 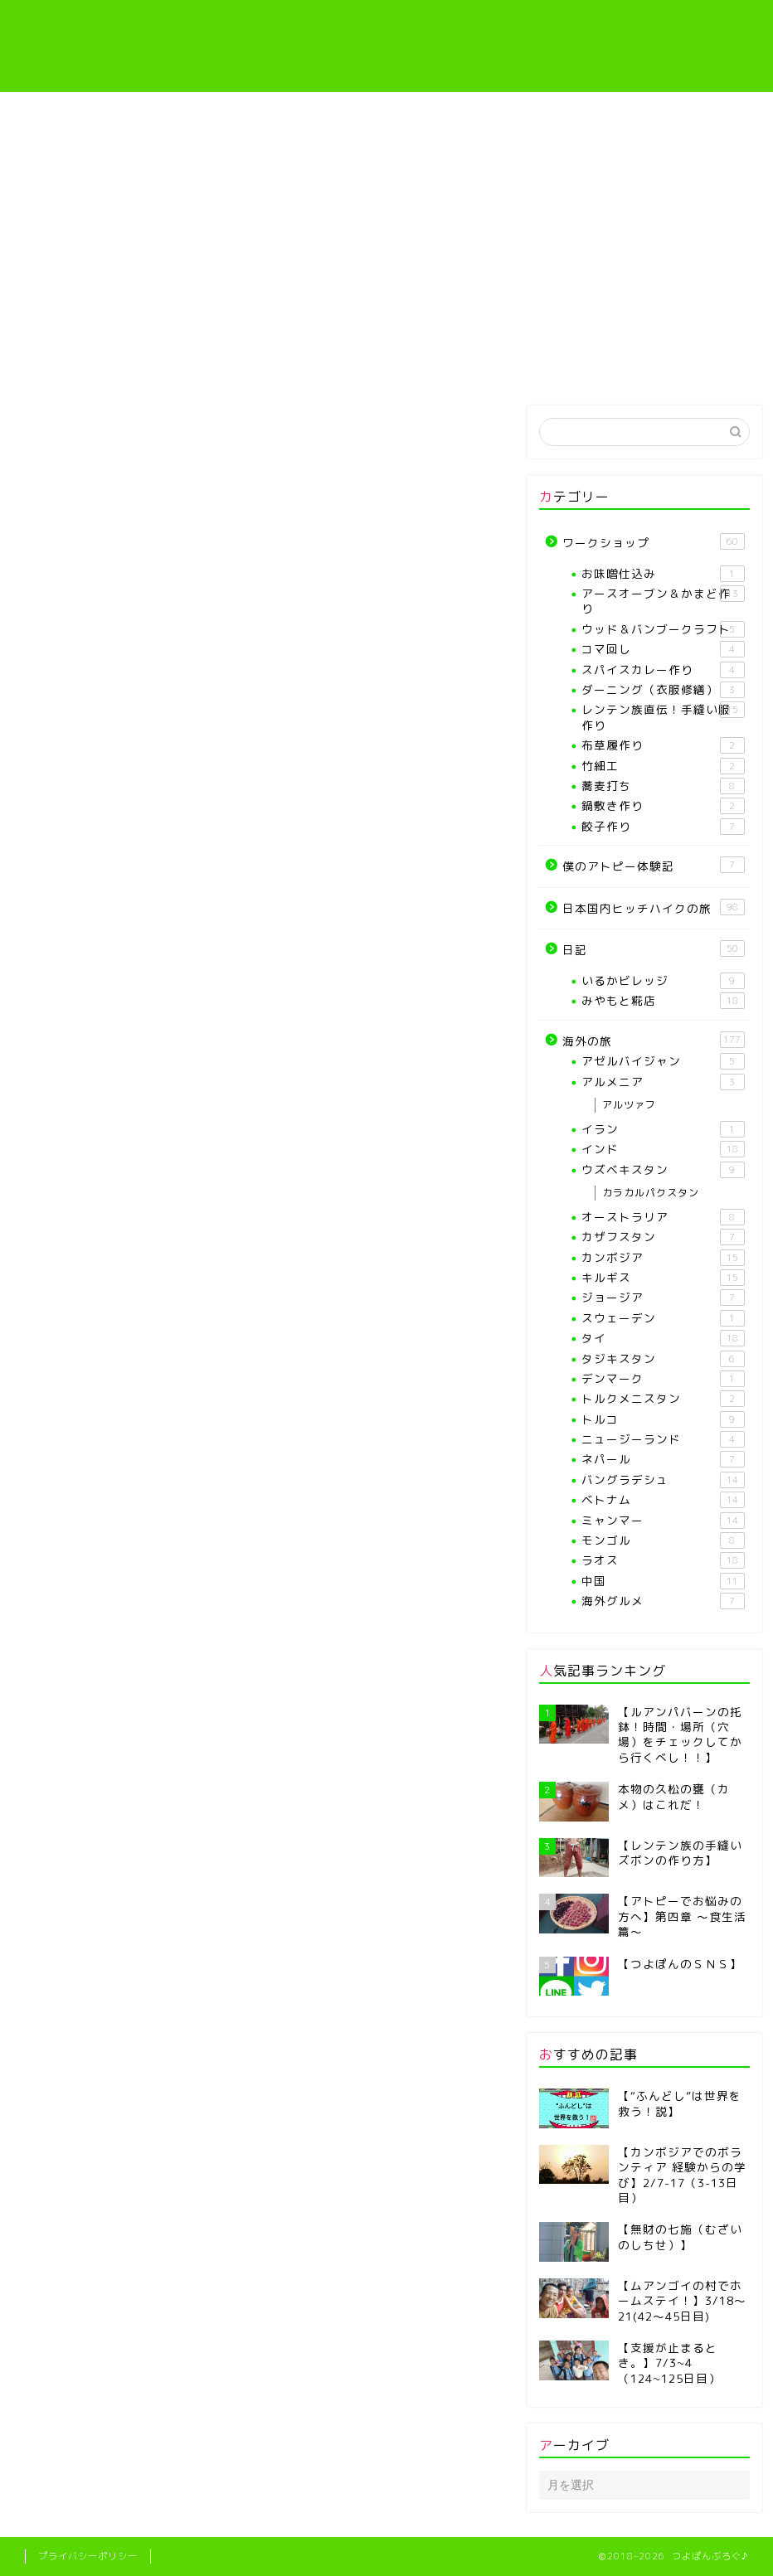 What do you see at coordinates (199, 363) in the screenshot?
I see `プロフィール` at bounding box center [199, 363].